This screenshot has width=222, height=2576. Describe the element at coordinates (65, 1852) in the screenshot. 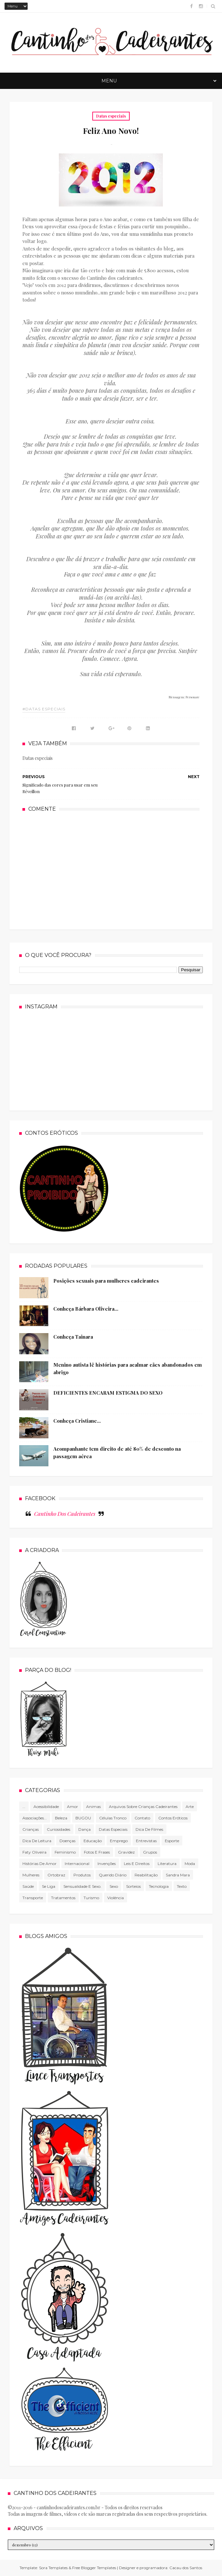

I see `Feminismo` at that location.